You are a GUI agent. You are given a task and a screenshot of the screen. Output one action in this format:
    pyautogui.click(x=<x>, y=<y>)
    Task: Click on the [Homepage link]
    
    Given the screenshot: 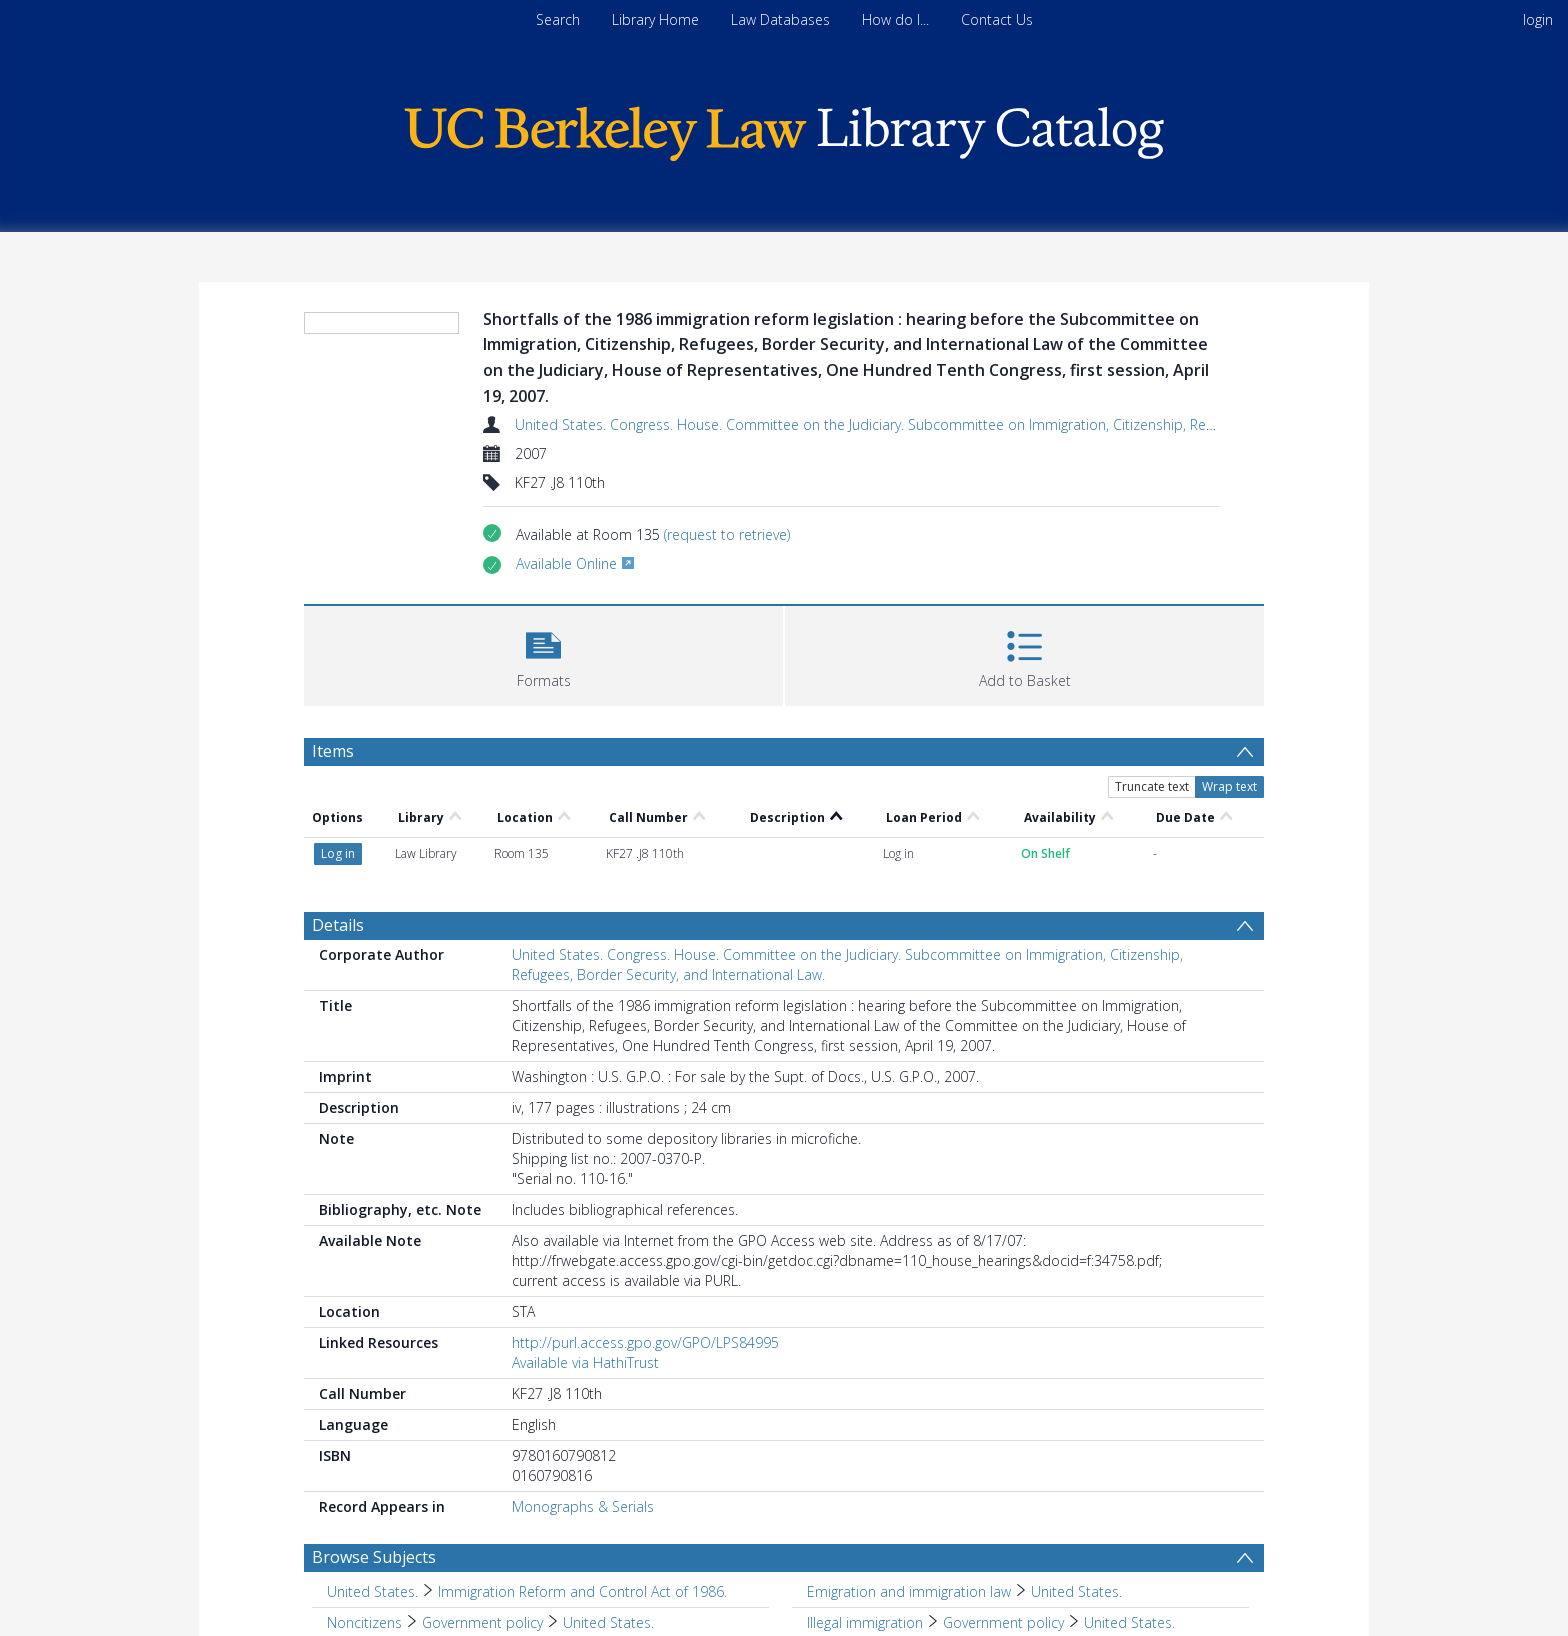 What is the action you would take?
    pyautogui.click(x=784, y=128)
    